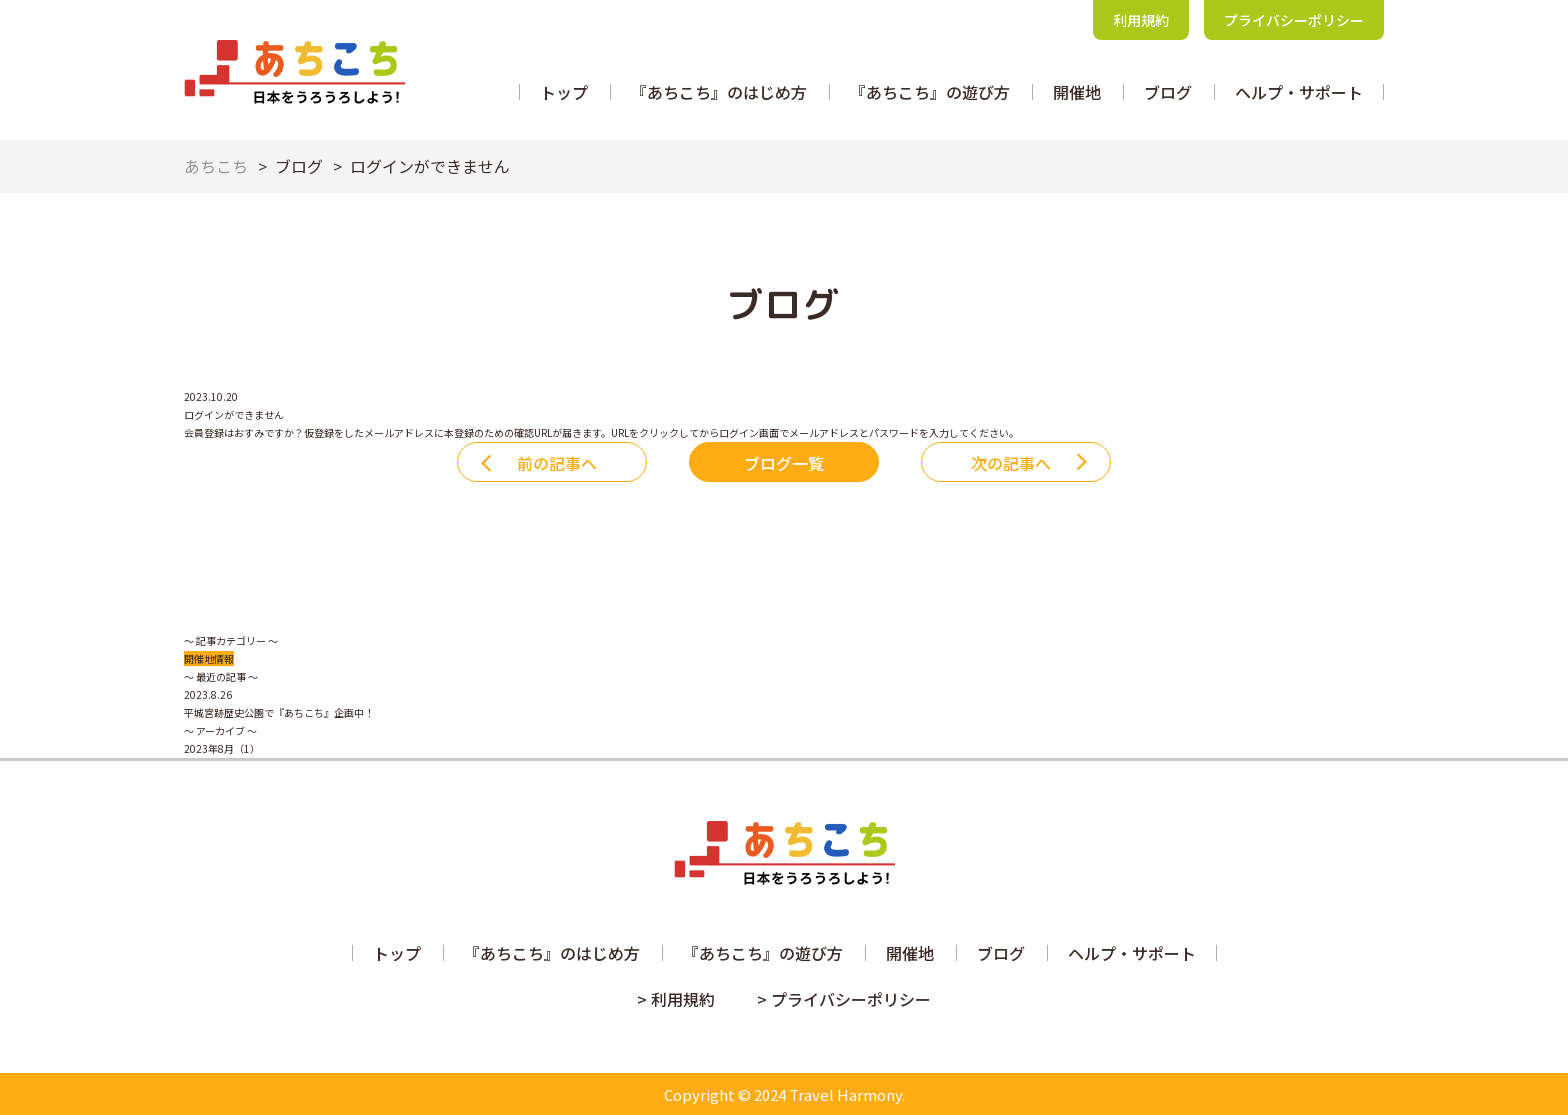 This screenshot has width=1568, height=1115. Describe the element at coordinates (1141, 20) in the screenshot. I see `利用規約` at that location.